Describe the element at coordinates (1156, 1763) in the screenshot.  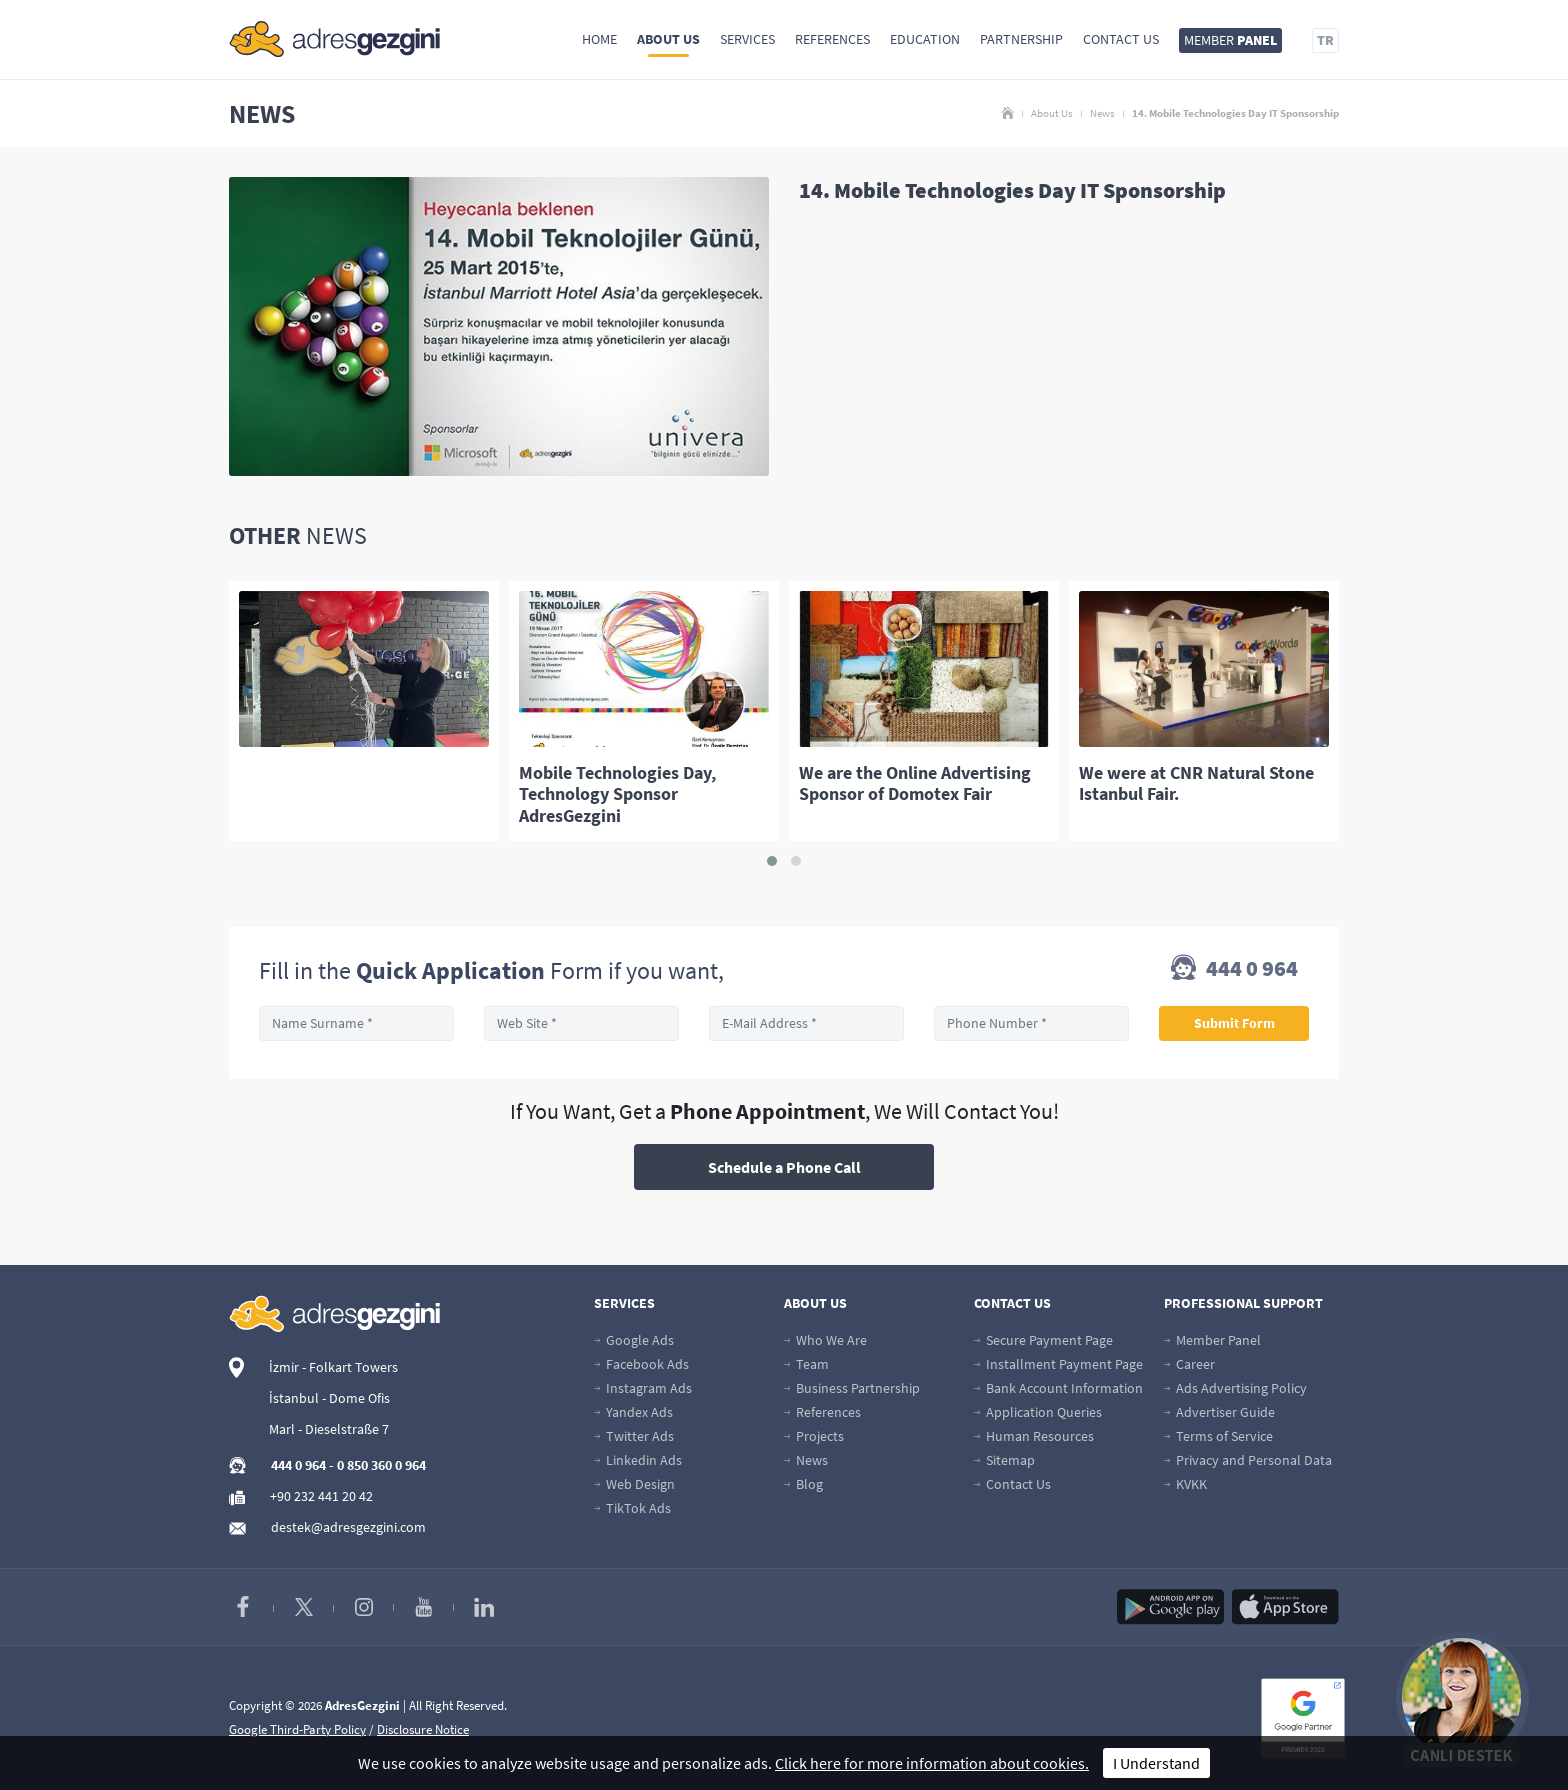
I see `I Understand` at that location.